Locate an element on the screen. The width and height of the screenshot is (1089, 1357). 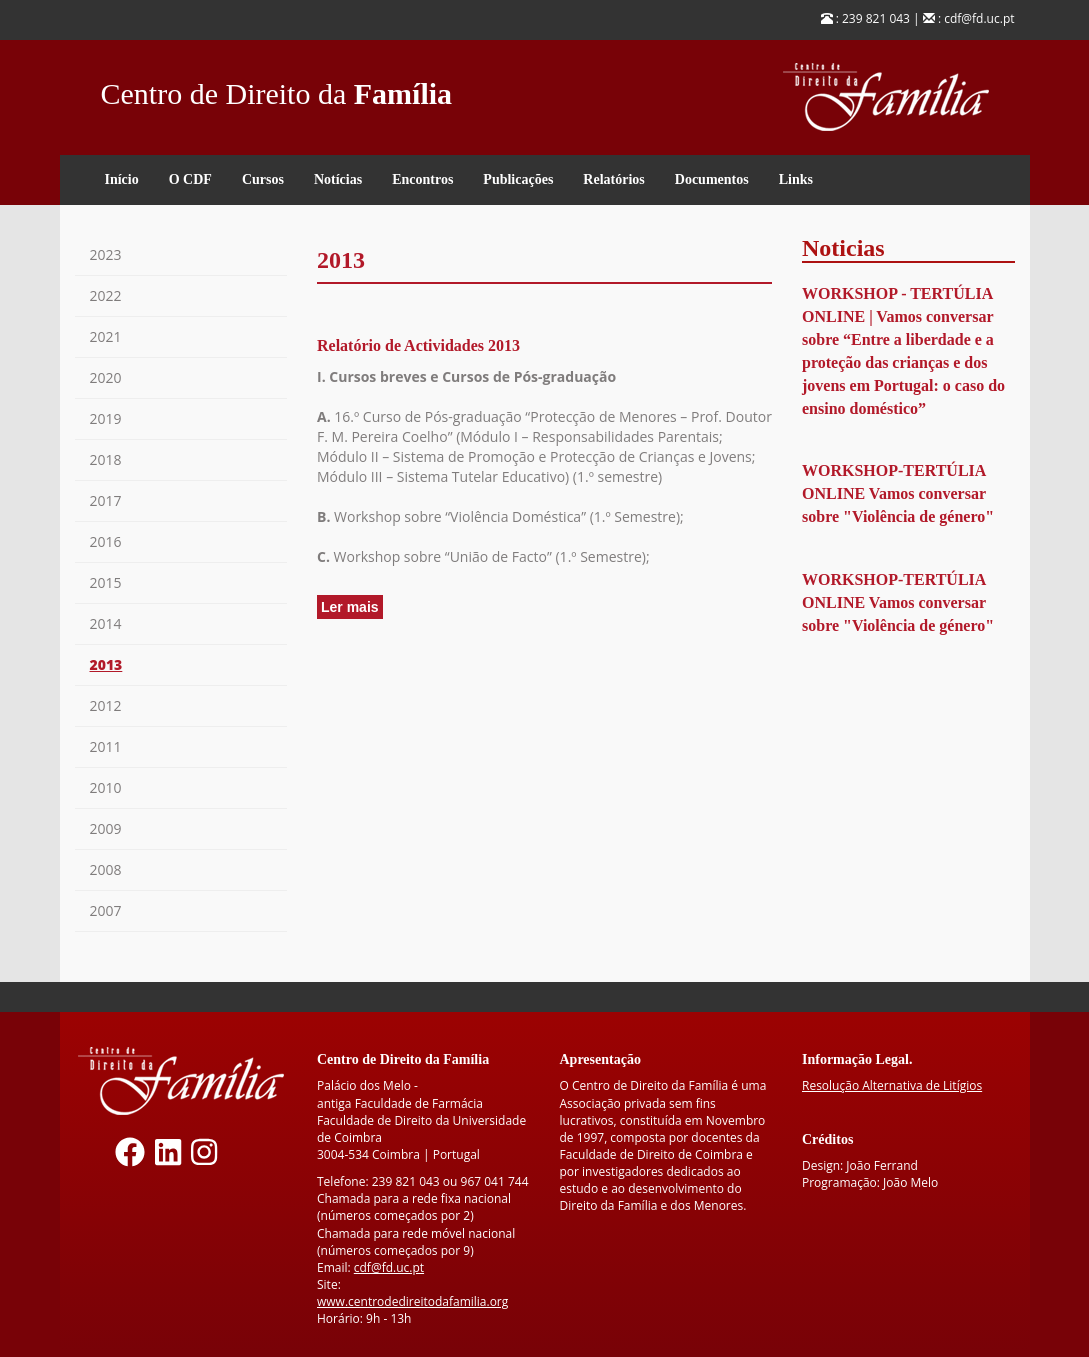
2021 is located at coordinates (106, 336).